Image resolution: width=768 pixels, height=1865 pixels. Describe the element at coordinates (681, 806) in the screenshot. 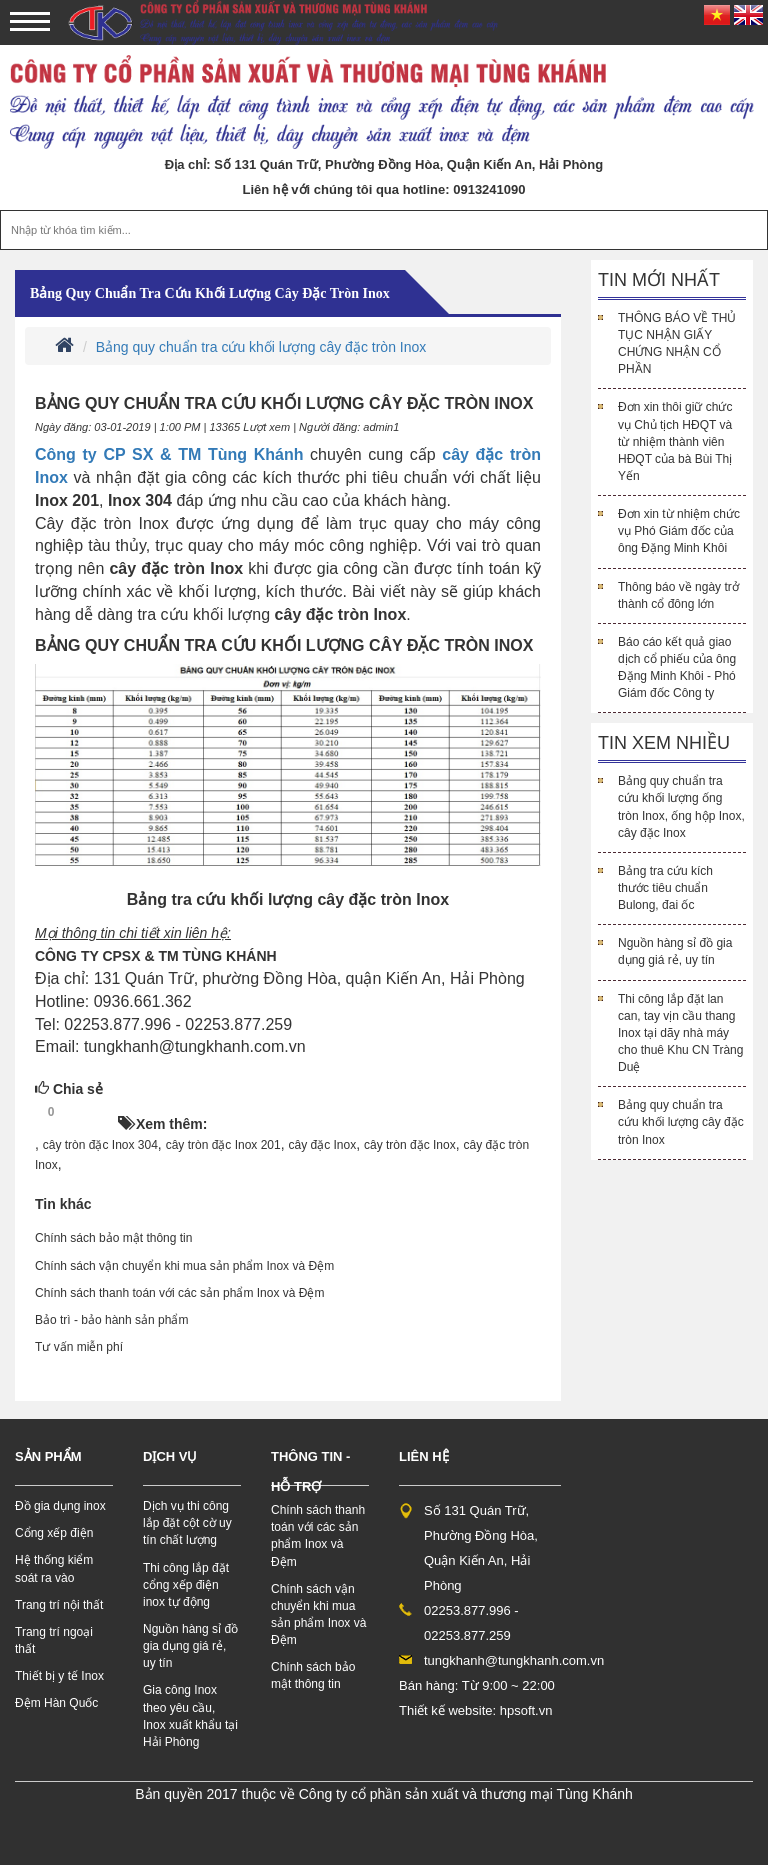

I see `Bảng quy chuẩn tra cứu khối lượng ống tròn Inox, ống hộp Inox, cây đặc Inox` at that location.